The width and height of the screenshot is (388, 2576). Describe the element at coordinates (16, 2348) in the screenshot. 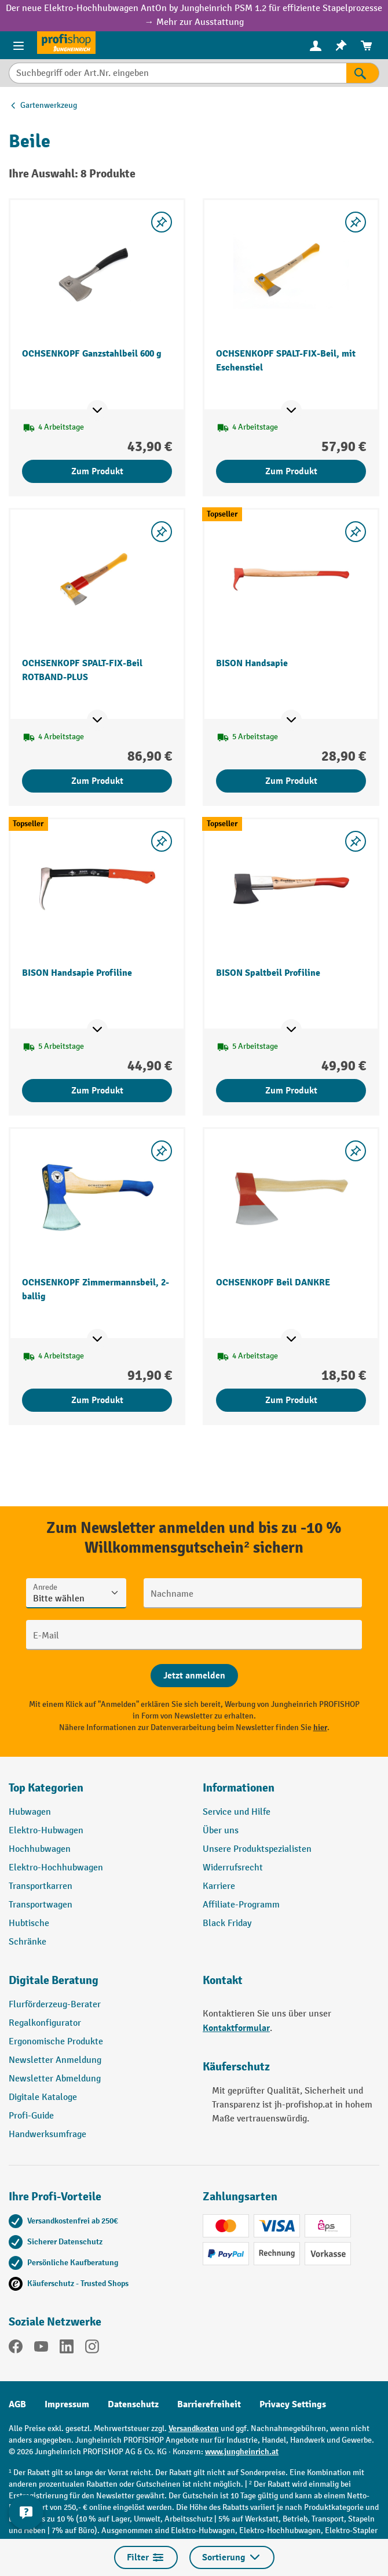

I see `[Facebook]` at that location.